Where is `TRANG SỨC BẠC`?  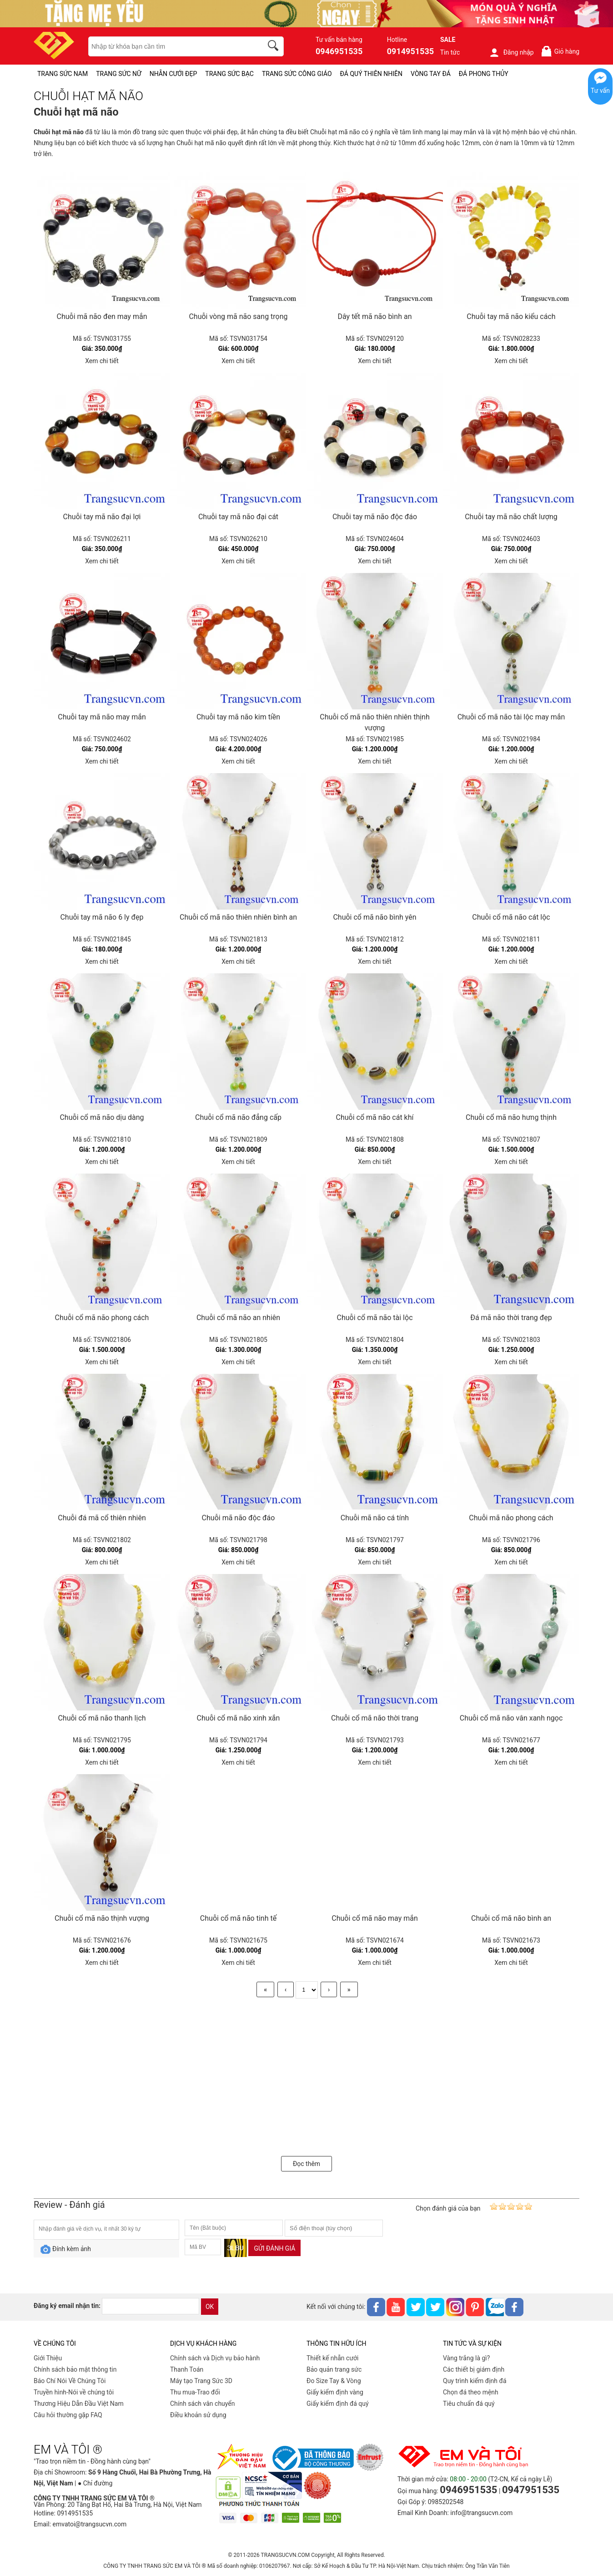
TRANG SỨC BẠC is located at coordinates (229, 73).